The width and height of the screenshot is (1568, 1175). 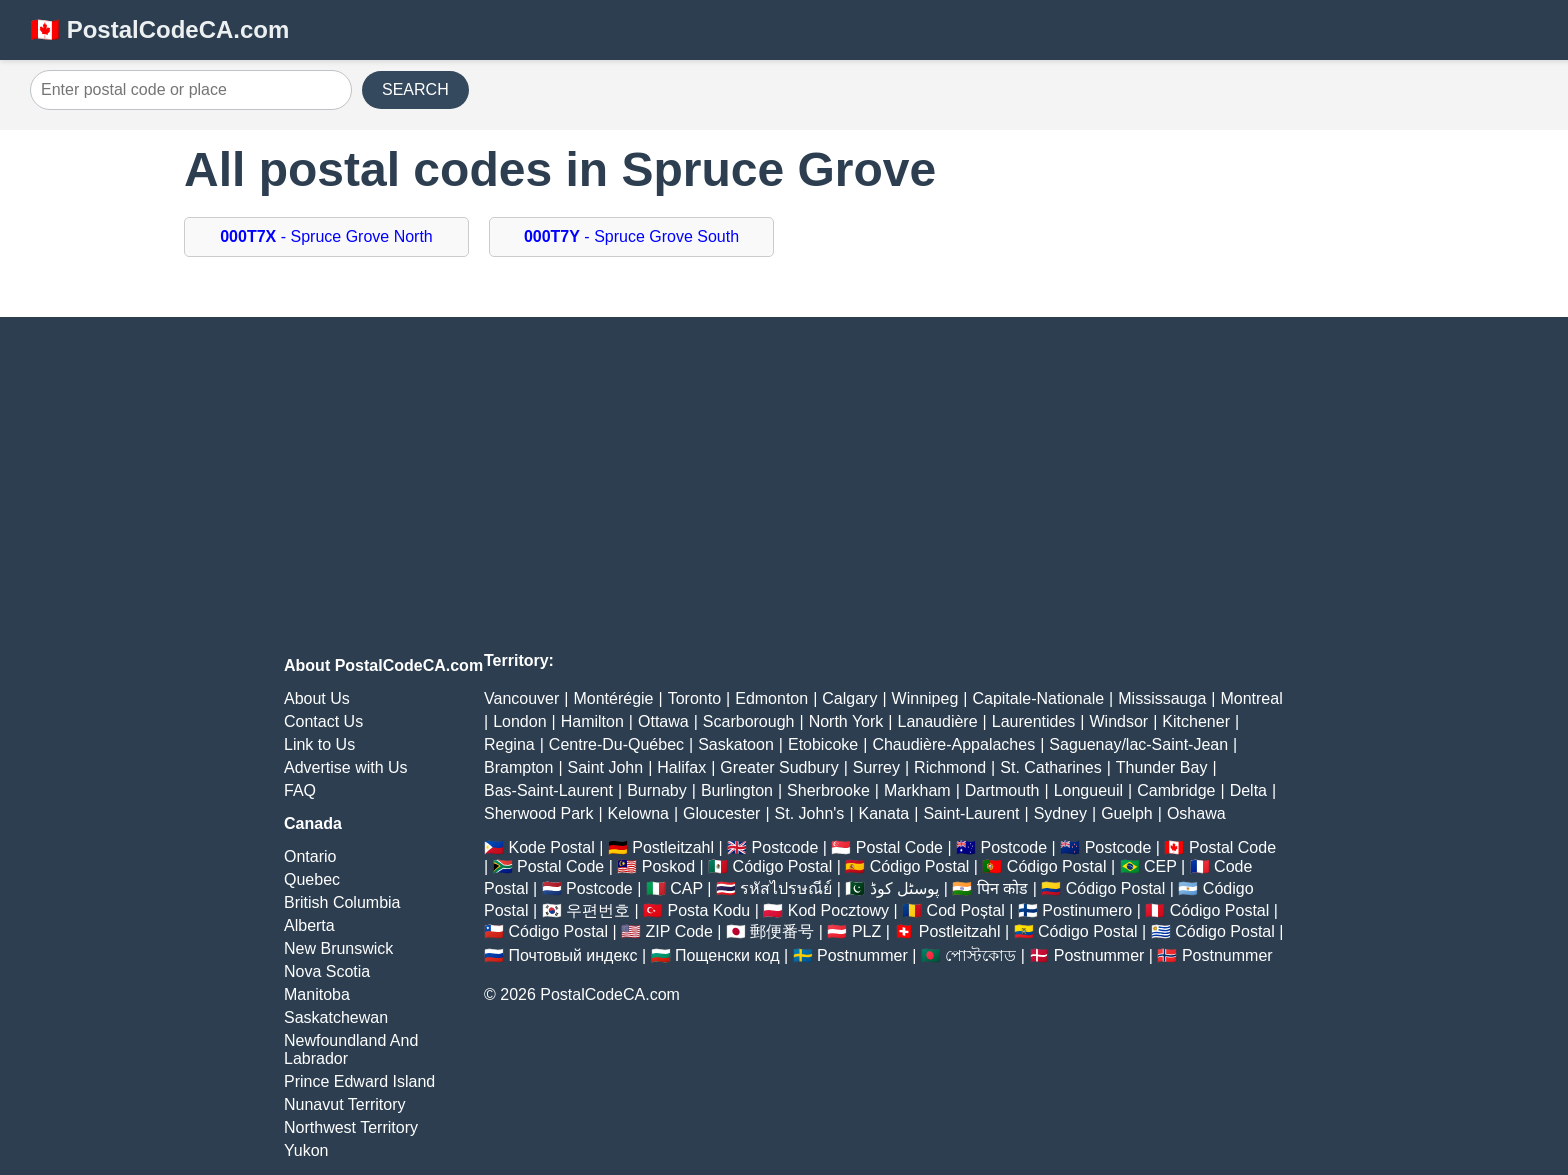 What do you see at coordinates (1196, 813) in the screenshot?
I see `Oshawa` at bounding box center [1196, 813].